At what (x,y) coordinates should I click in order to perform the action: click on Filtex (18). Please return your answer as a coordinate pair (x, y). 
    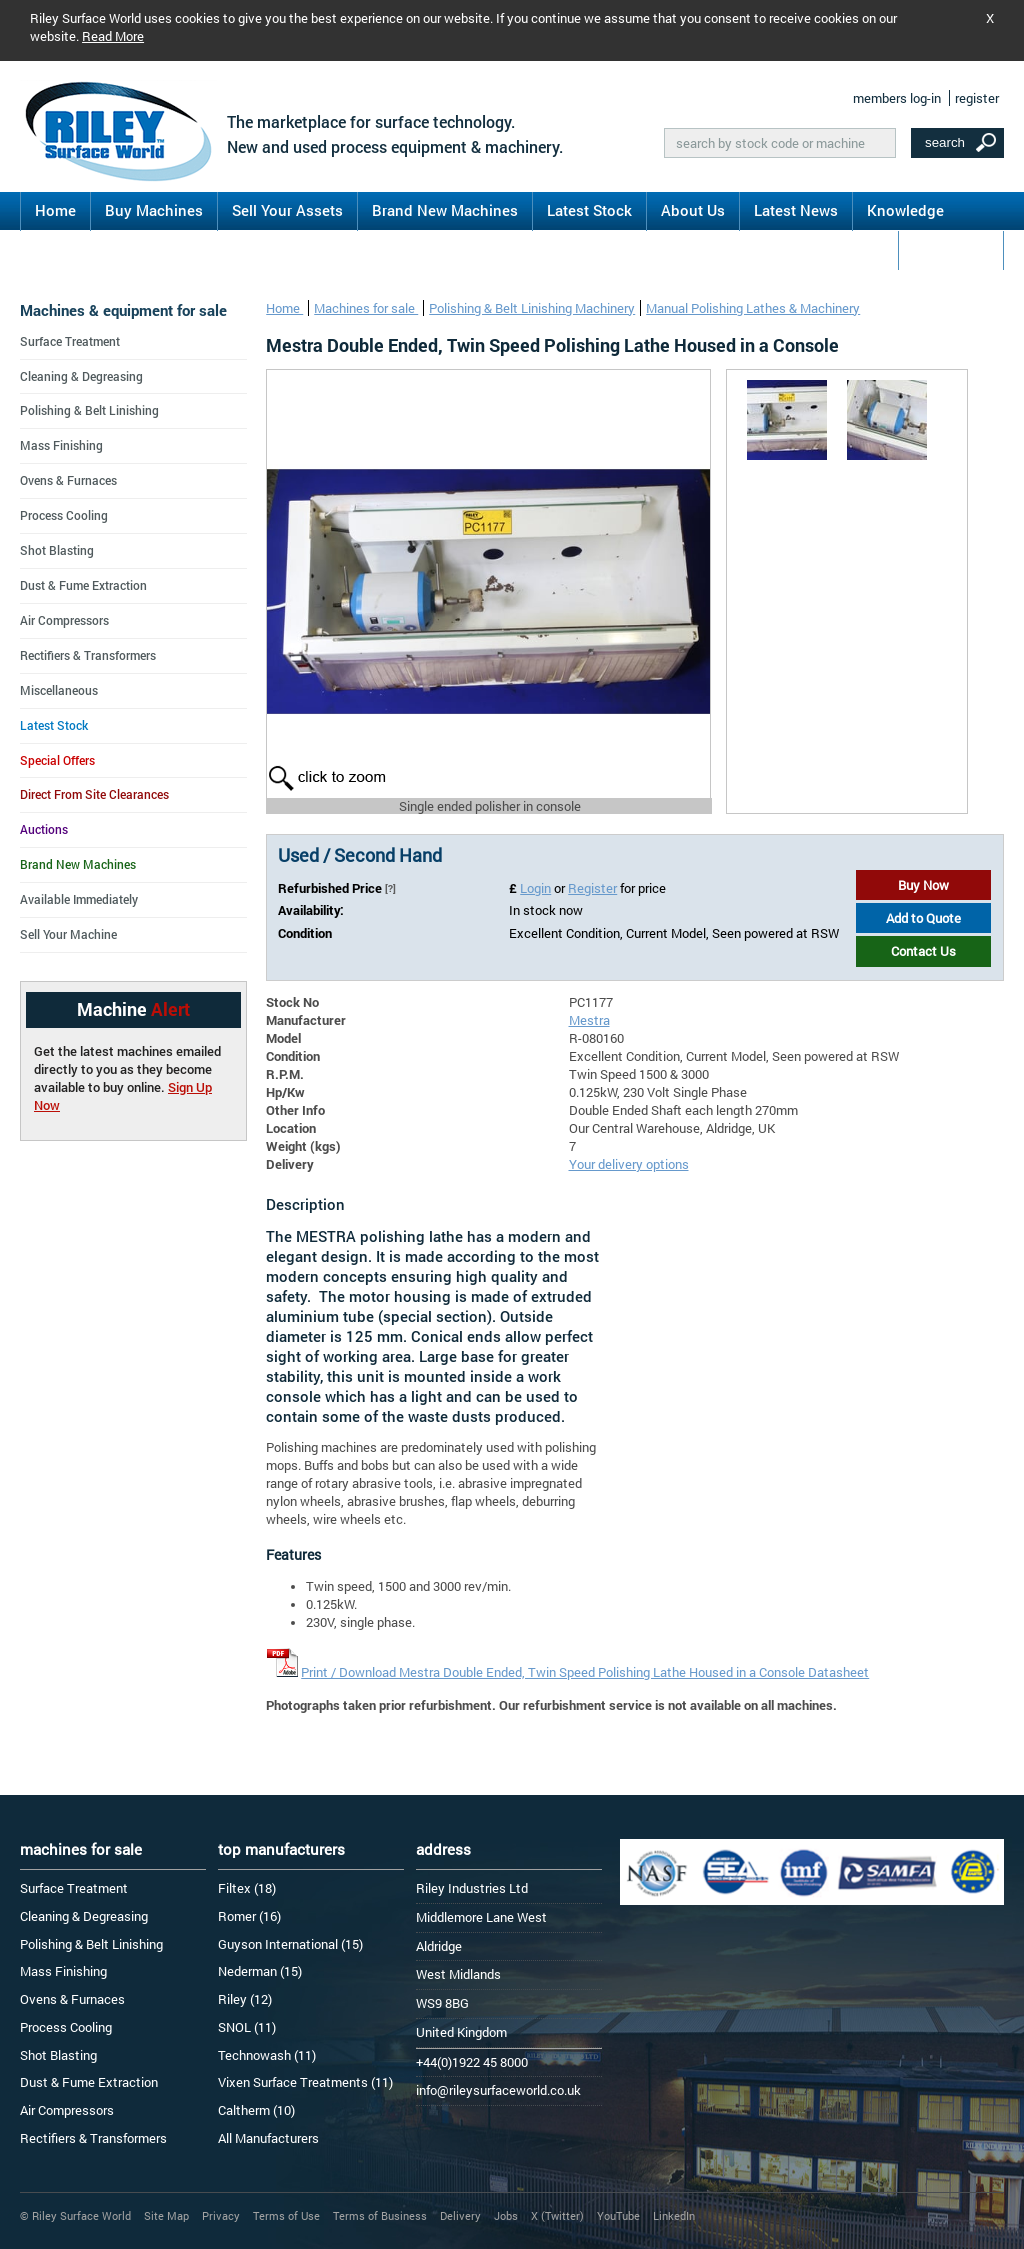
    Looking at the image, I should click on (247, 1888).